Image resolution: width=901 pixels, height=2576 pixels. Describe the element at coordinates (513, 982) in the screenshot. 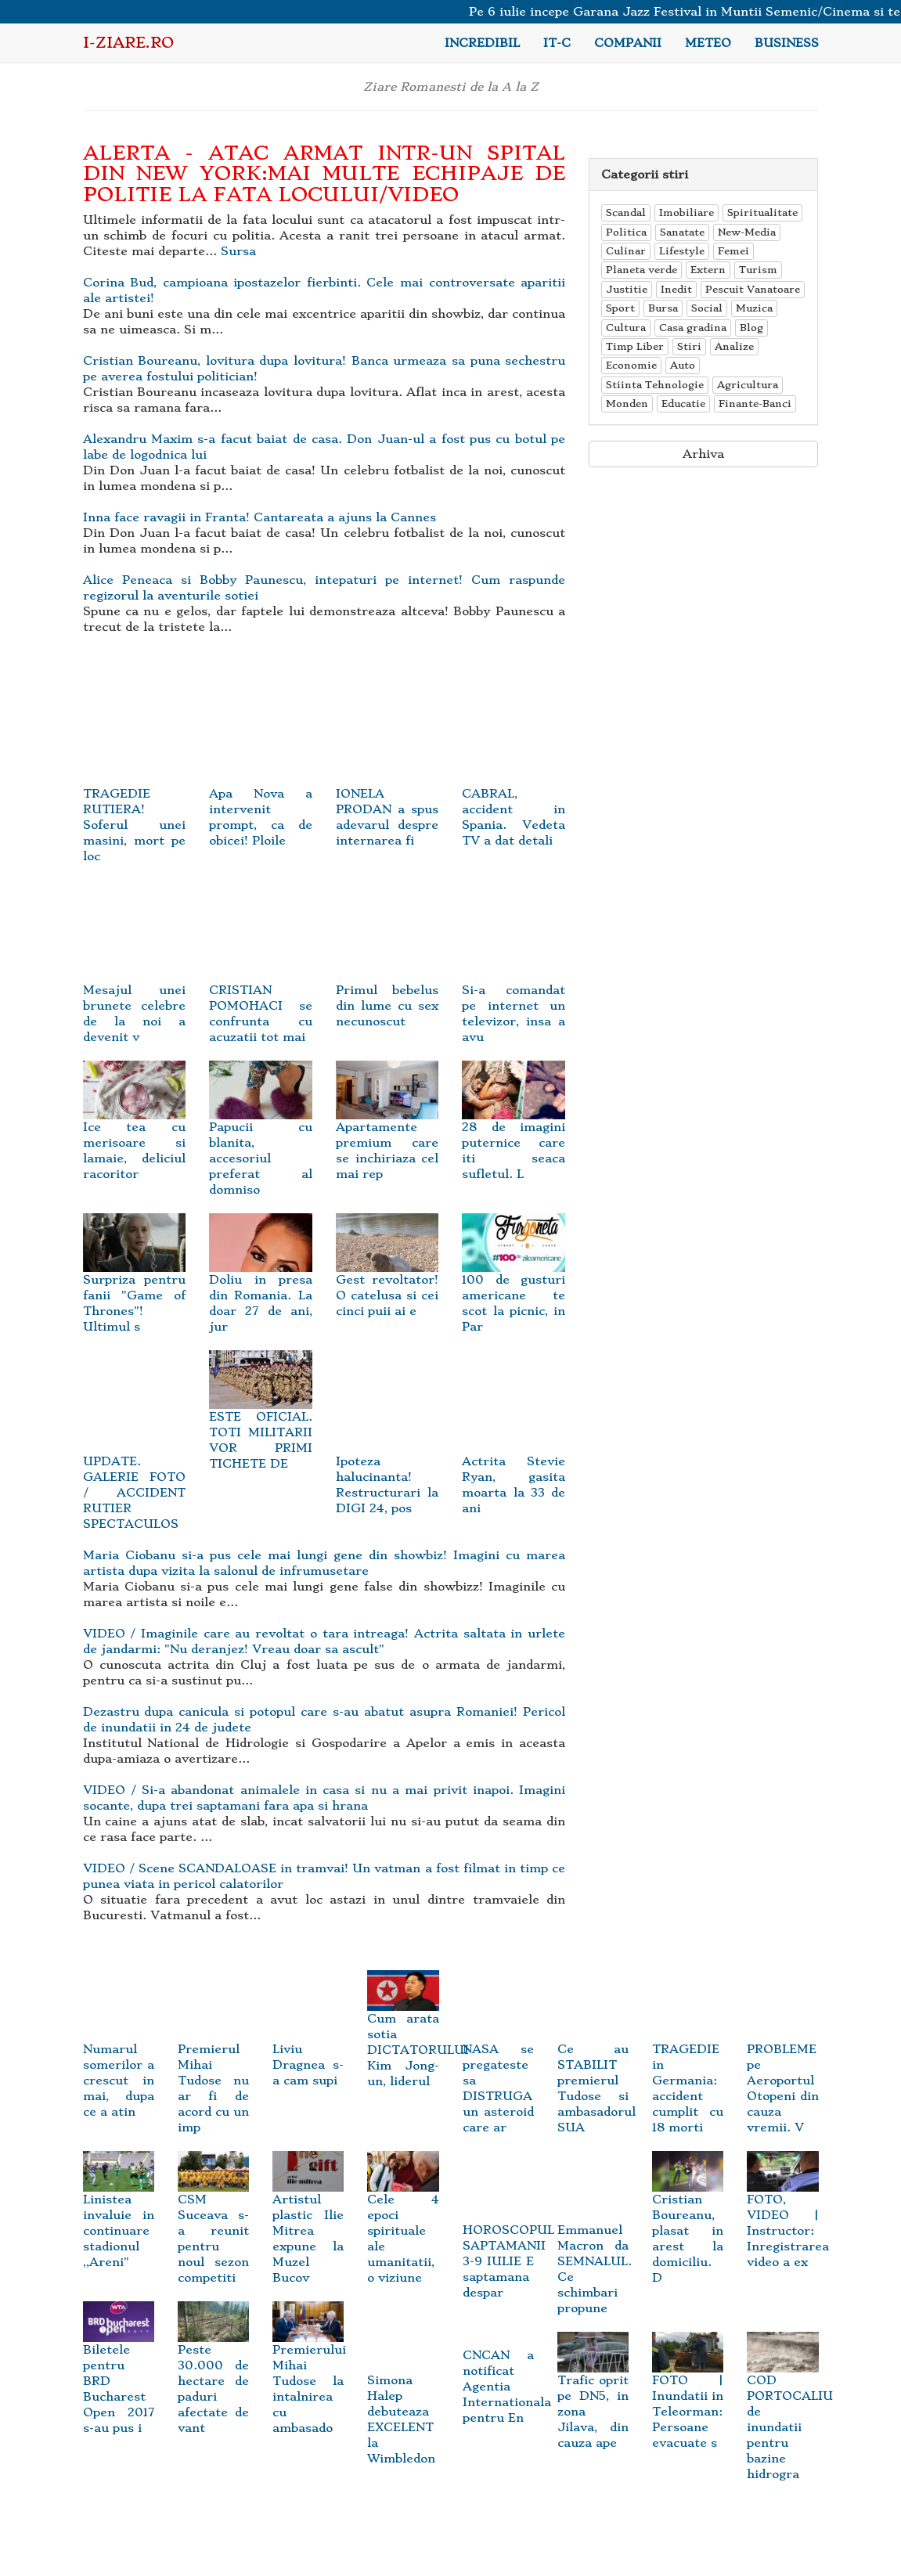

I see `Si-a comandat pe internet un televizor, insa a avu` at that location.